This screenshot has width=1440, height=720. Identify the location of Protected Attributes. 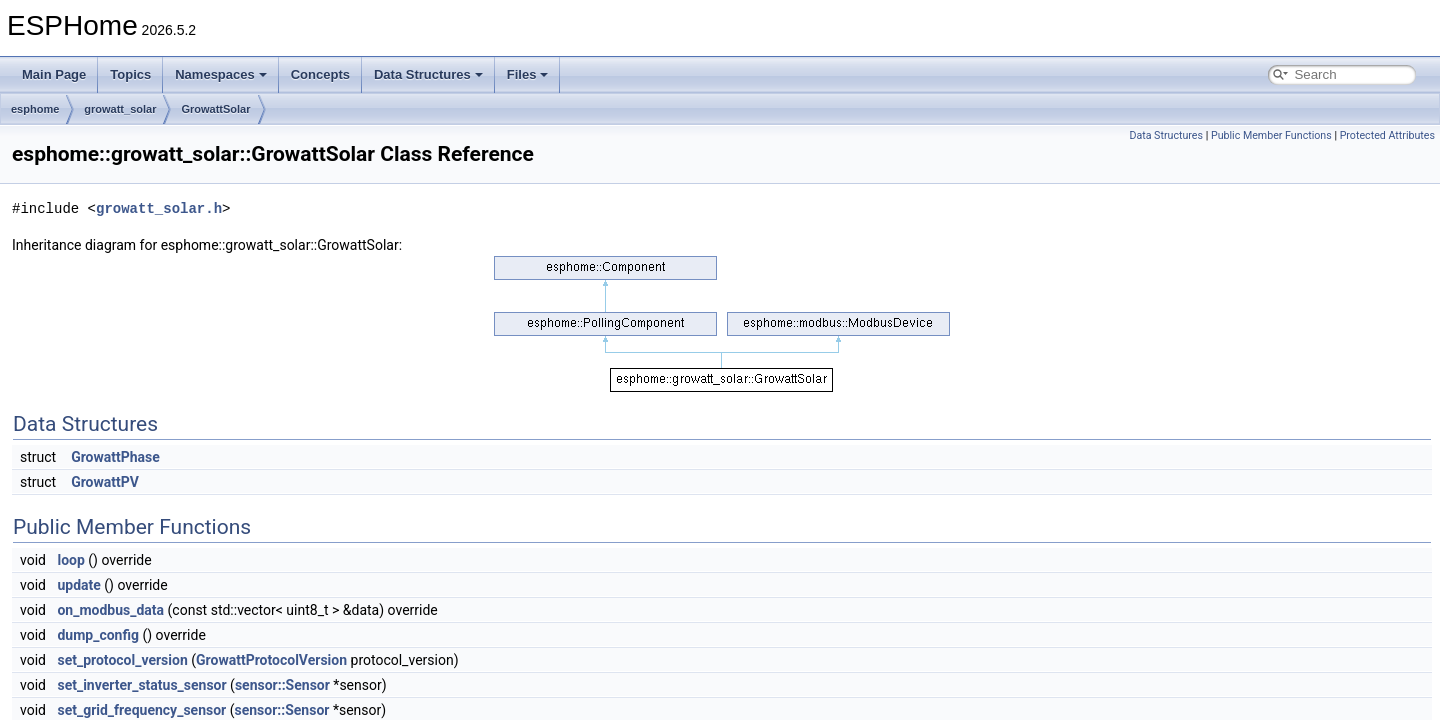
(1387, 135).